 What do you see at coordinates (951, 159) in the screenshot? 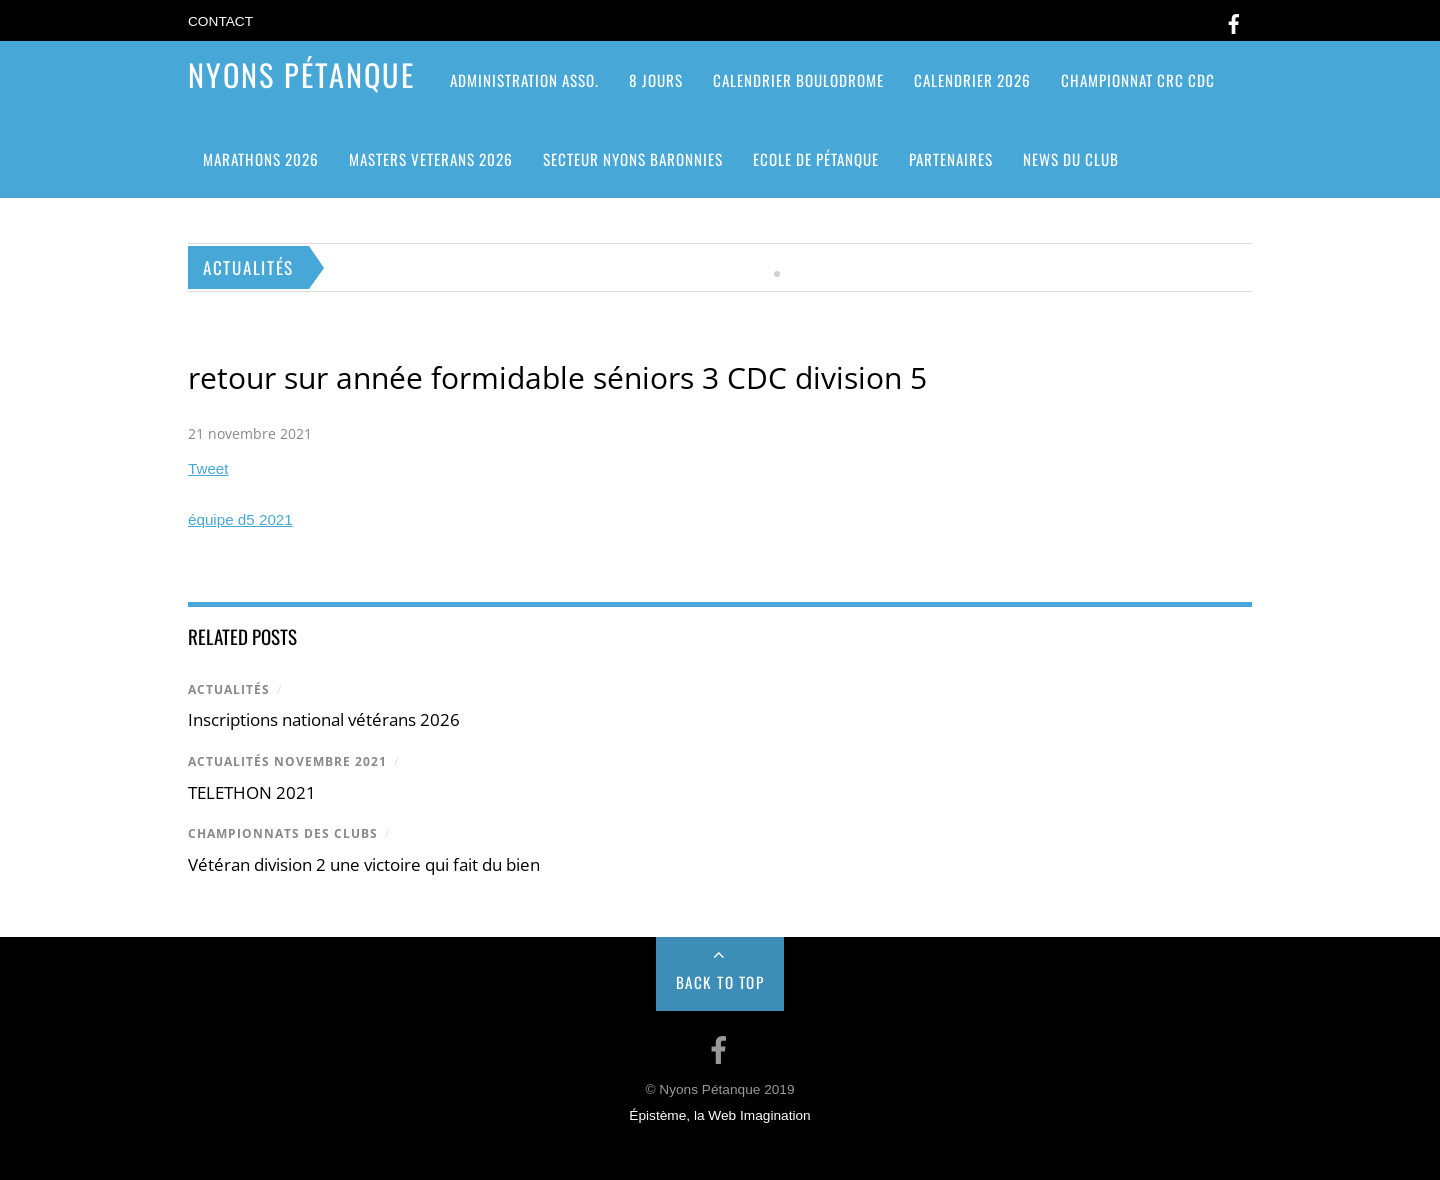
I see `Partenaires` at bounding box center [951, 159].